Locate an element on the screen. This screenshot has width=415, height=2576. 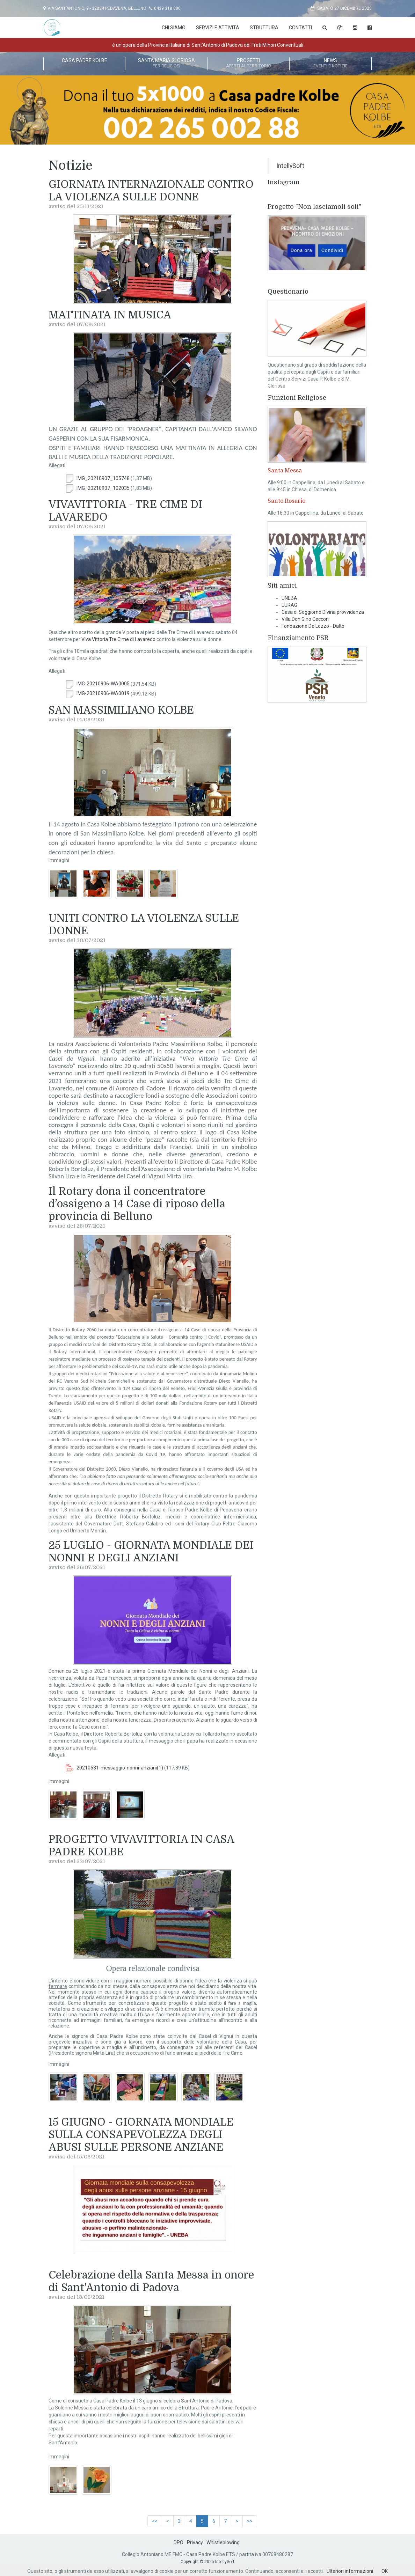
Whistleblowing is located at coordinates (223, 2542).